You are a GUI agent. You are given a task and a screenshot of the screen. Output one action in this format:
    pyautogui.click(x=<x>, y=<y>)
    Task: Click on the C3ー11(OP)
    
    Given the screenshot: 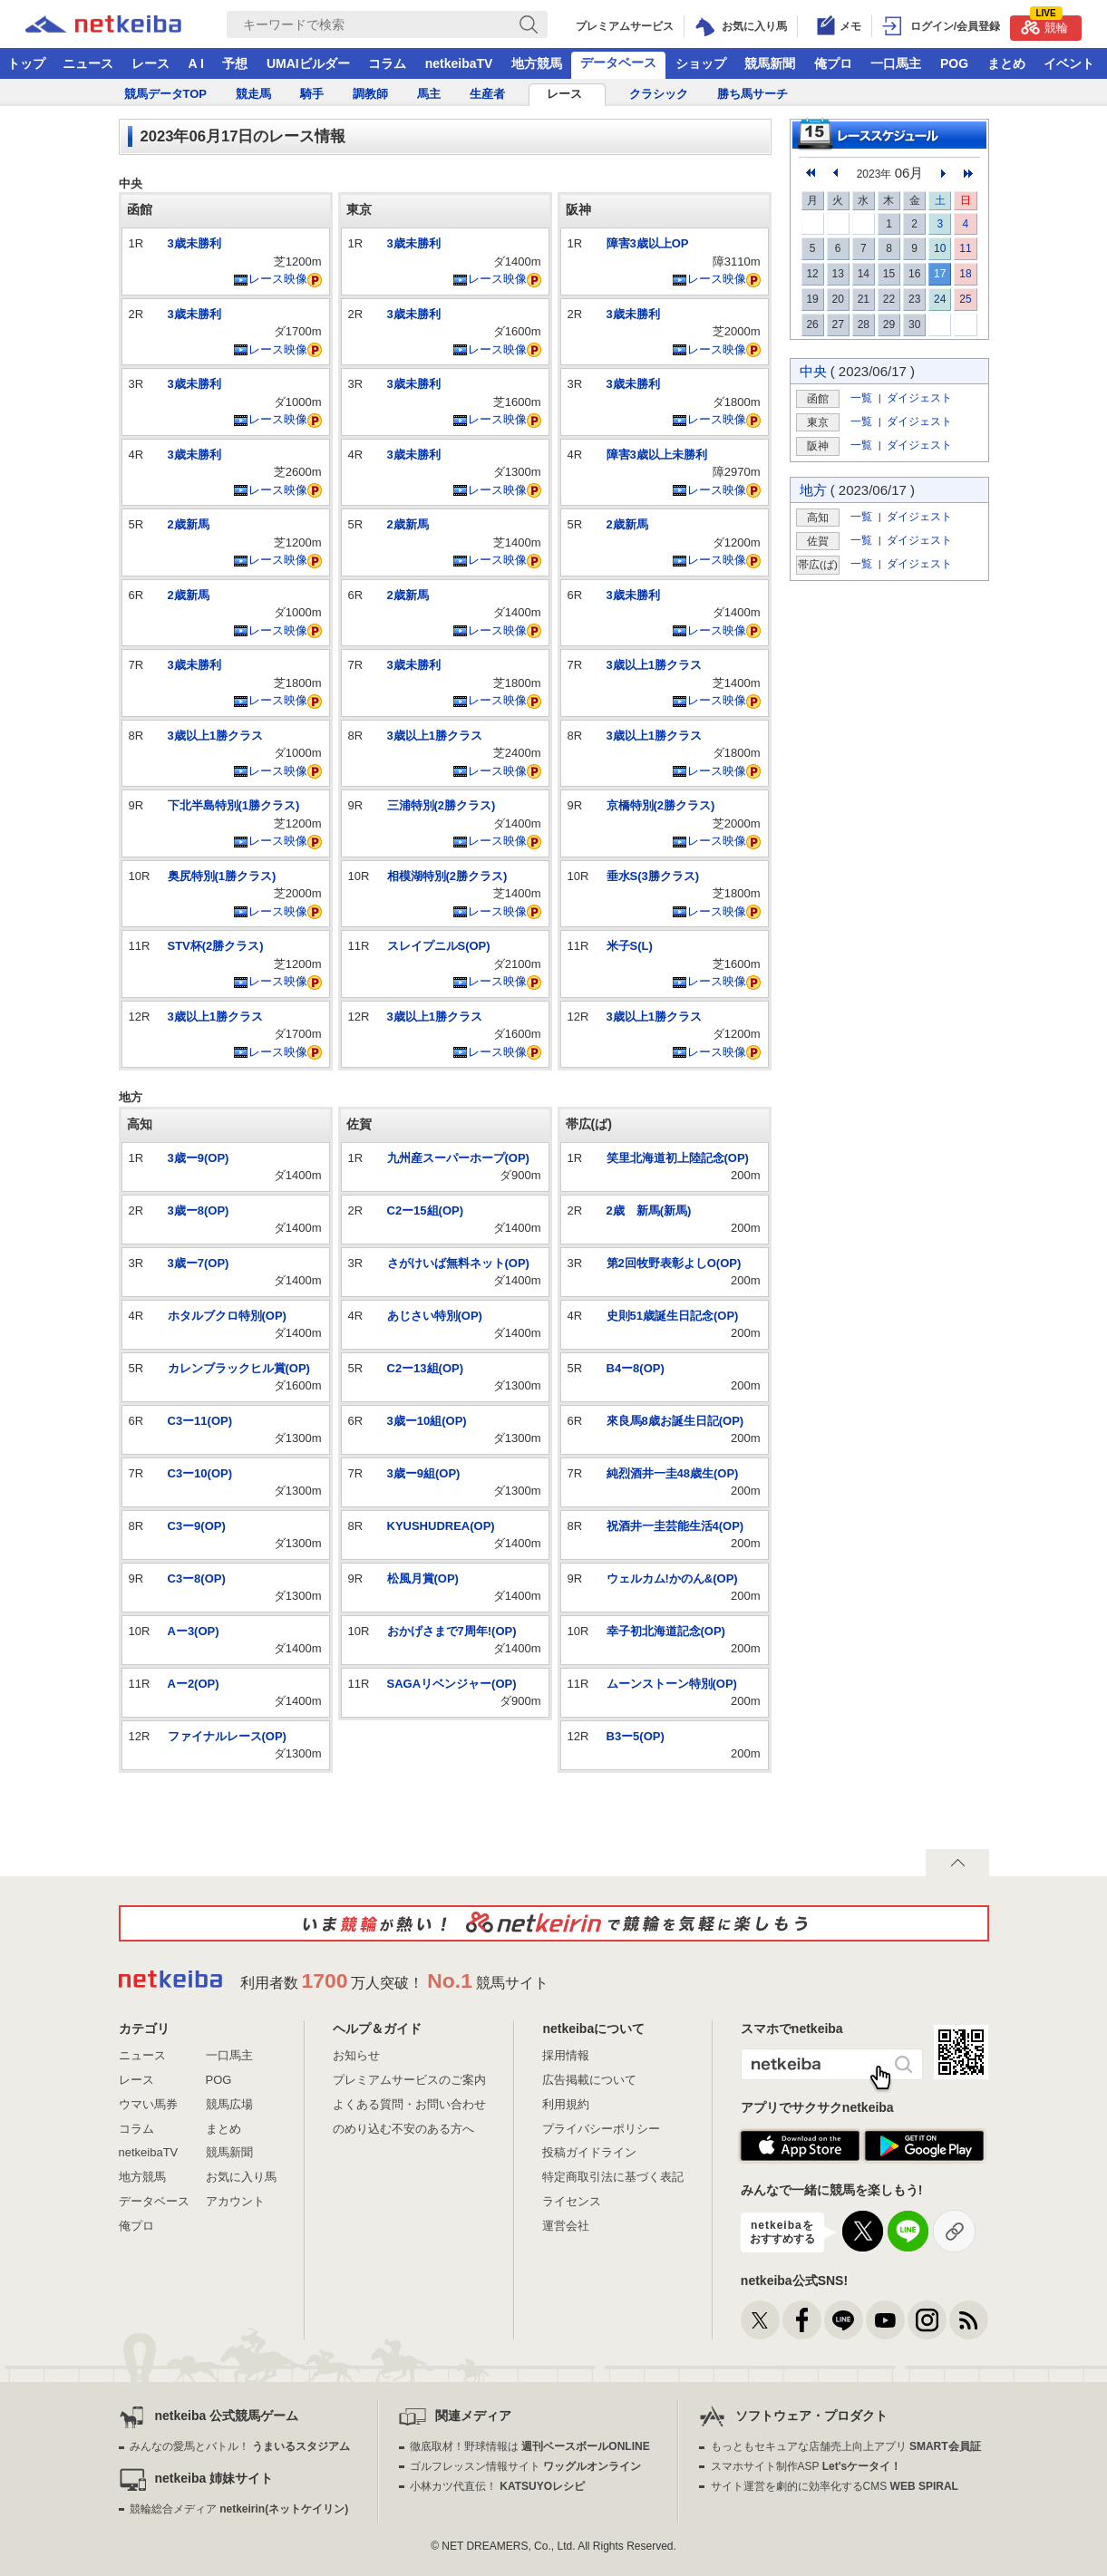 What is the action you would take?
    pyautogui.click(x=200, y=1421)
    